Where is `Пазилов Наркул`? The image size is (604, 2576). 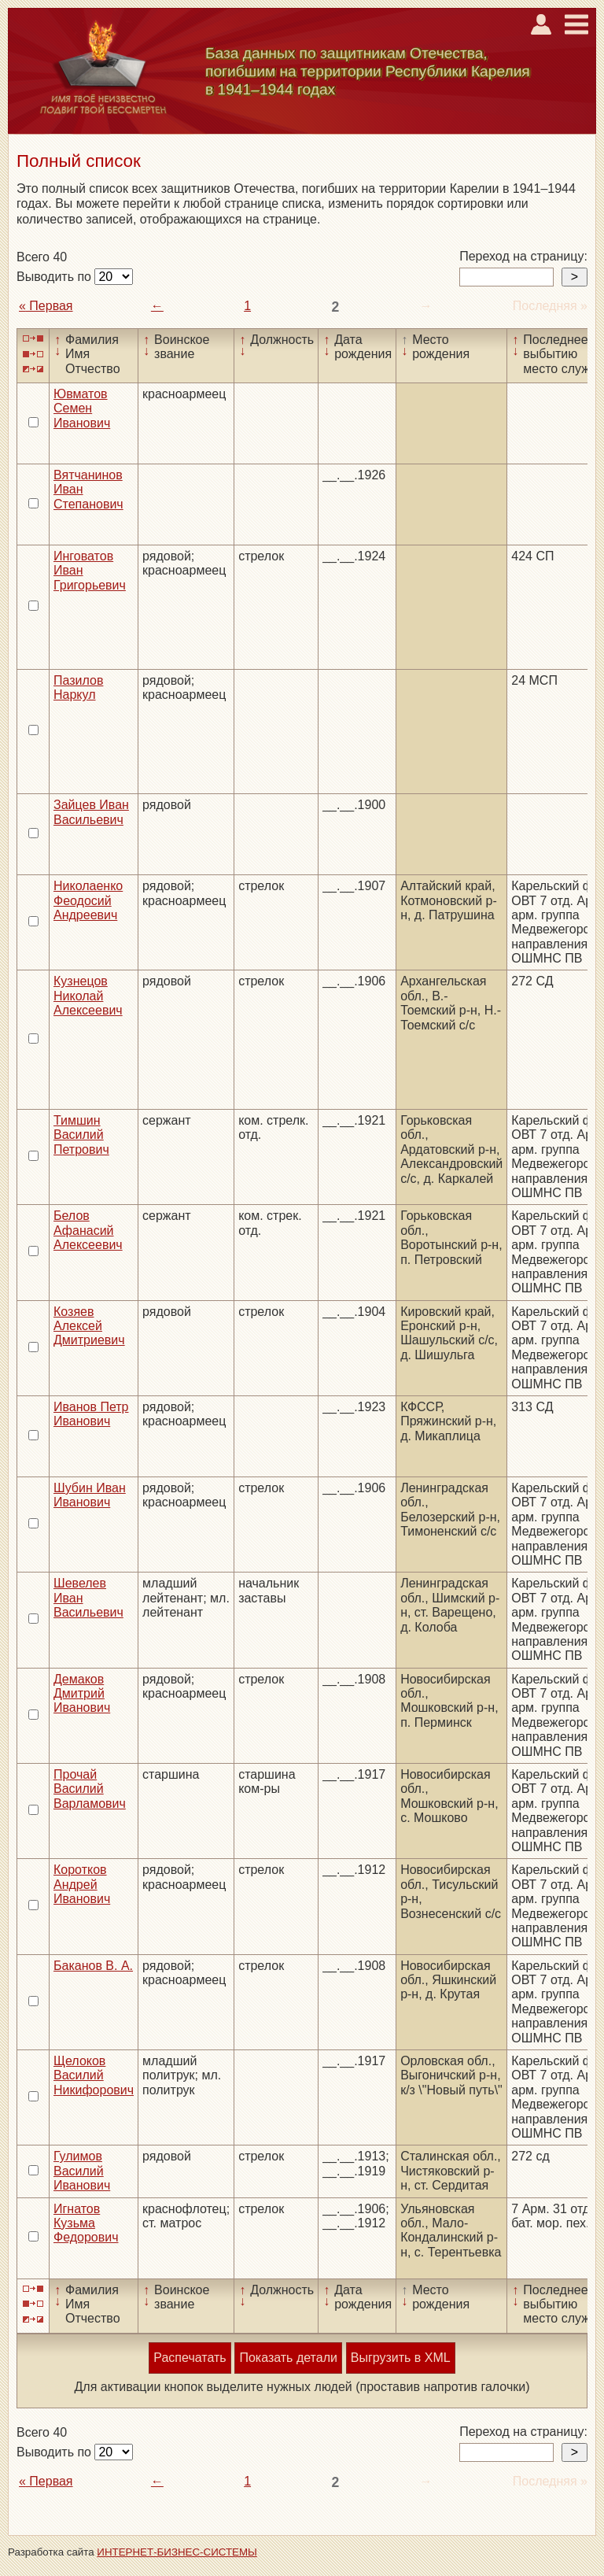
Пазилов Наркул is located at coordinates (78, 687).